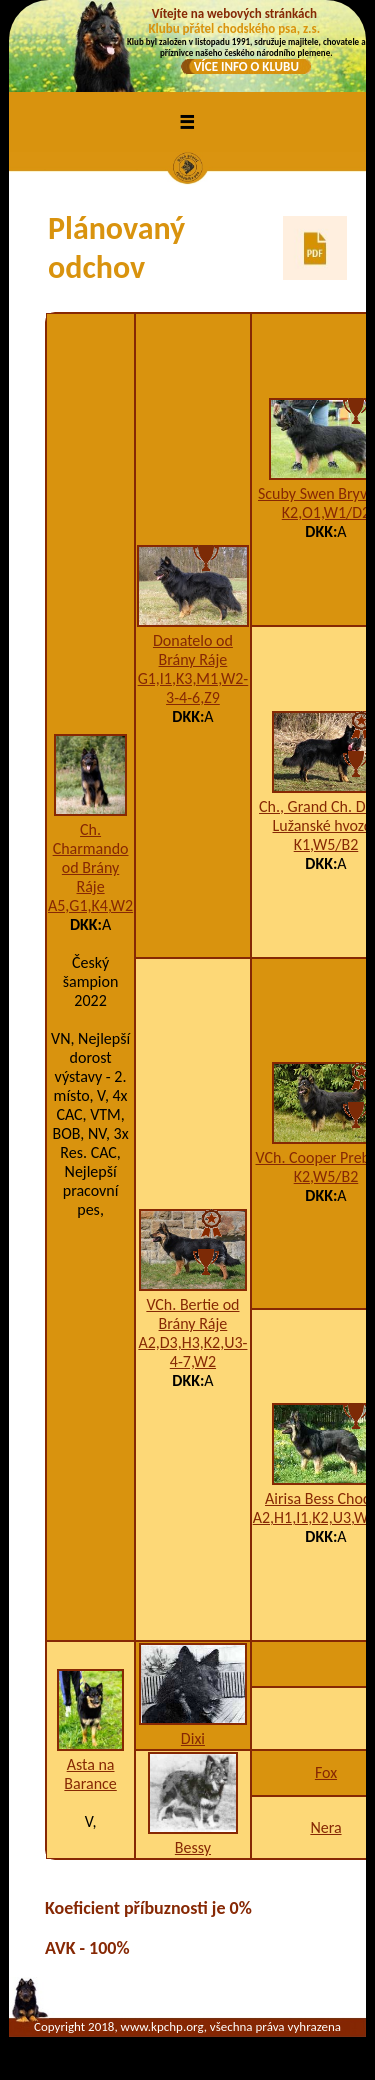 Image resolution: width=375 pixels, height=2080 pixels. Describe the element at coordinates (326, 844) in the screenshot. I see `K1,W5/B2` at that location.